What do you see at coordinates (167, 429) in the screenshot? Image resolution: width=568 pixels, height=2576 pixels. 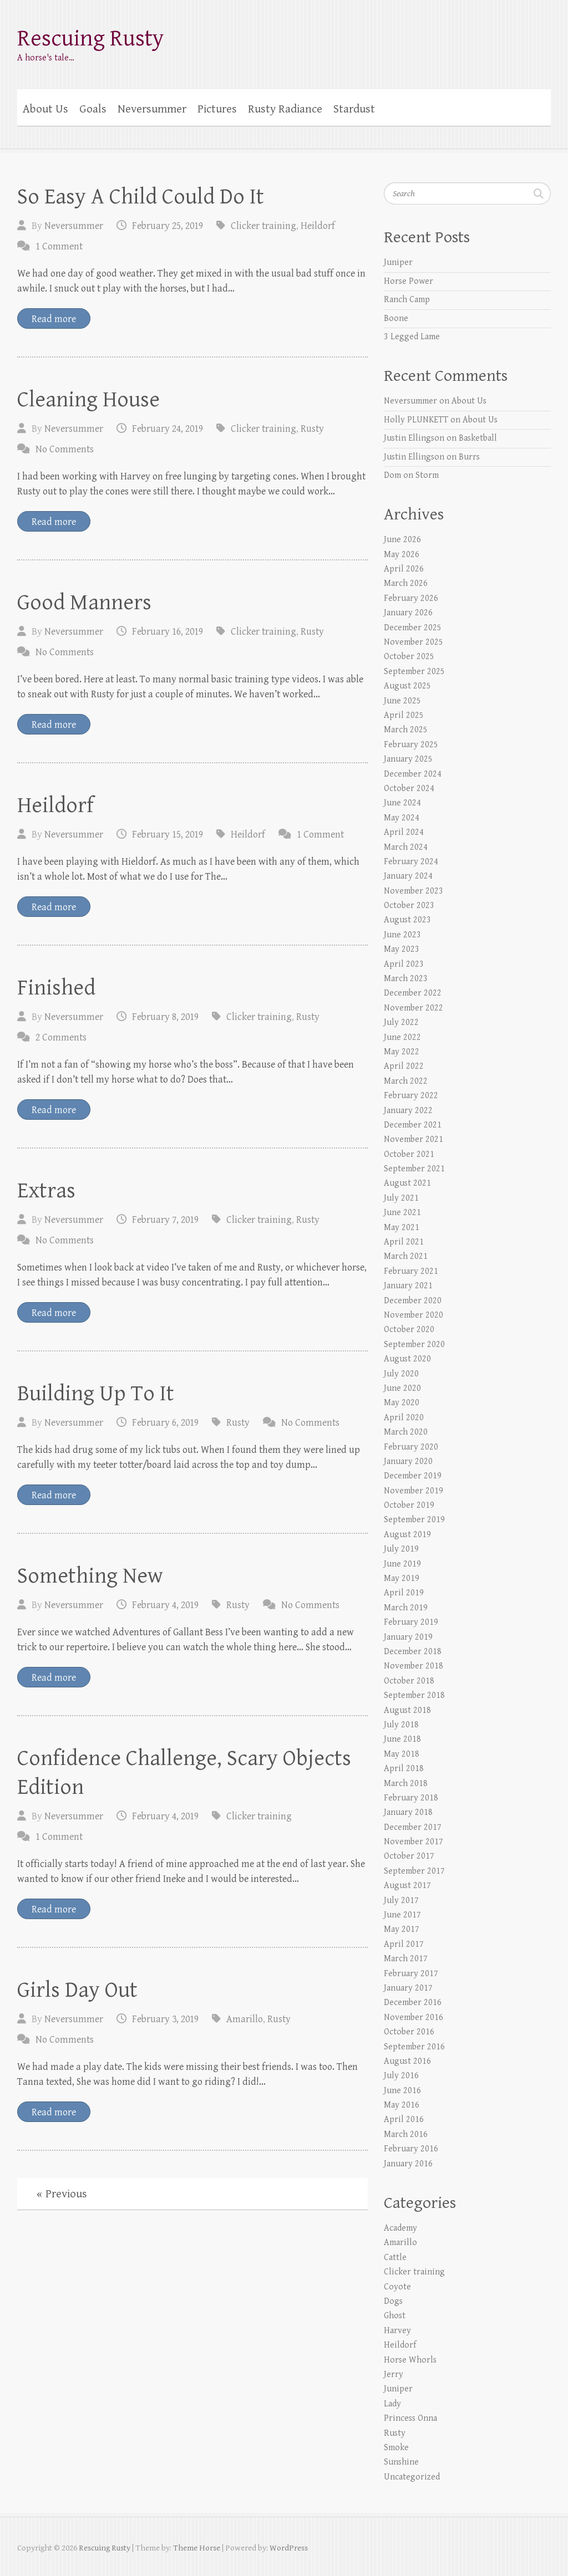 I see `February 24, 2019` at bounding box center [167, 429].